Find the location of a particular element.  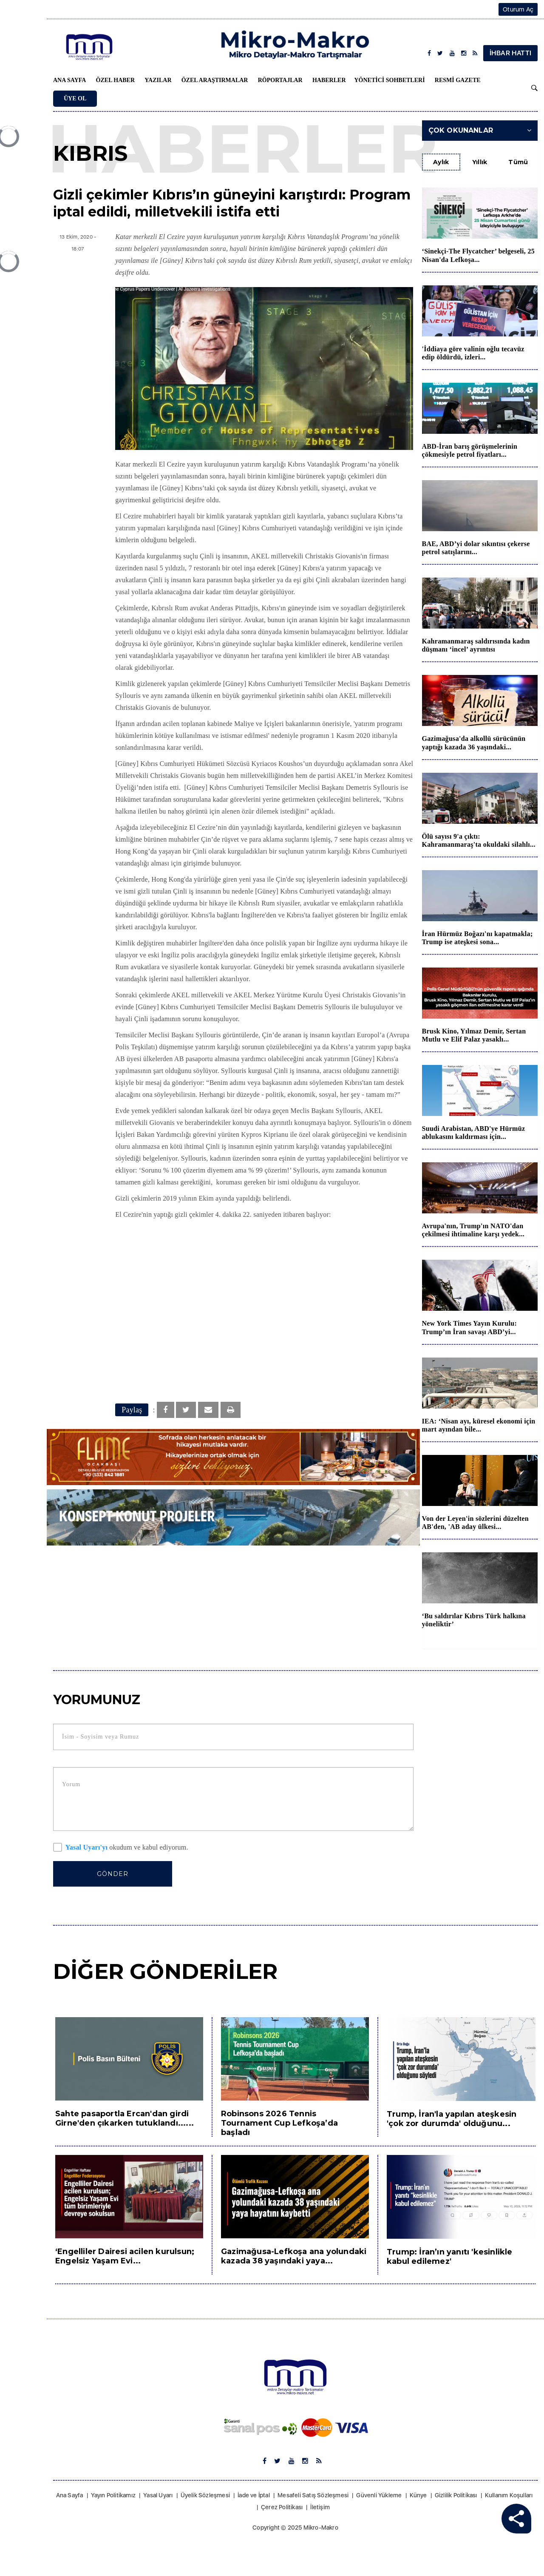

Çerez Politikası is located at coordinates (282, 2507).